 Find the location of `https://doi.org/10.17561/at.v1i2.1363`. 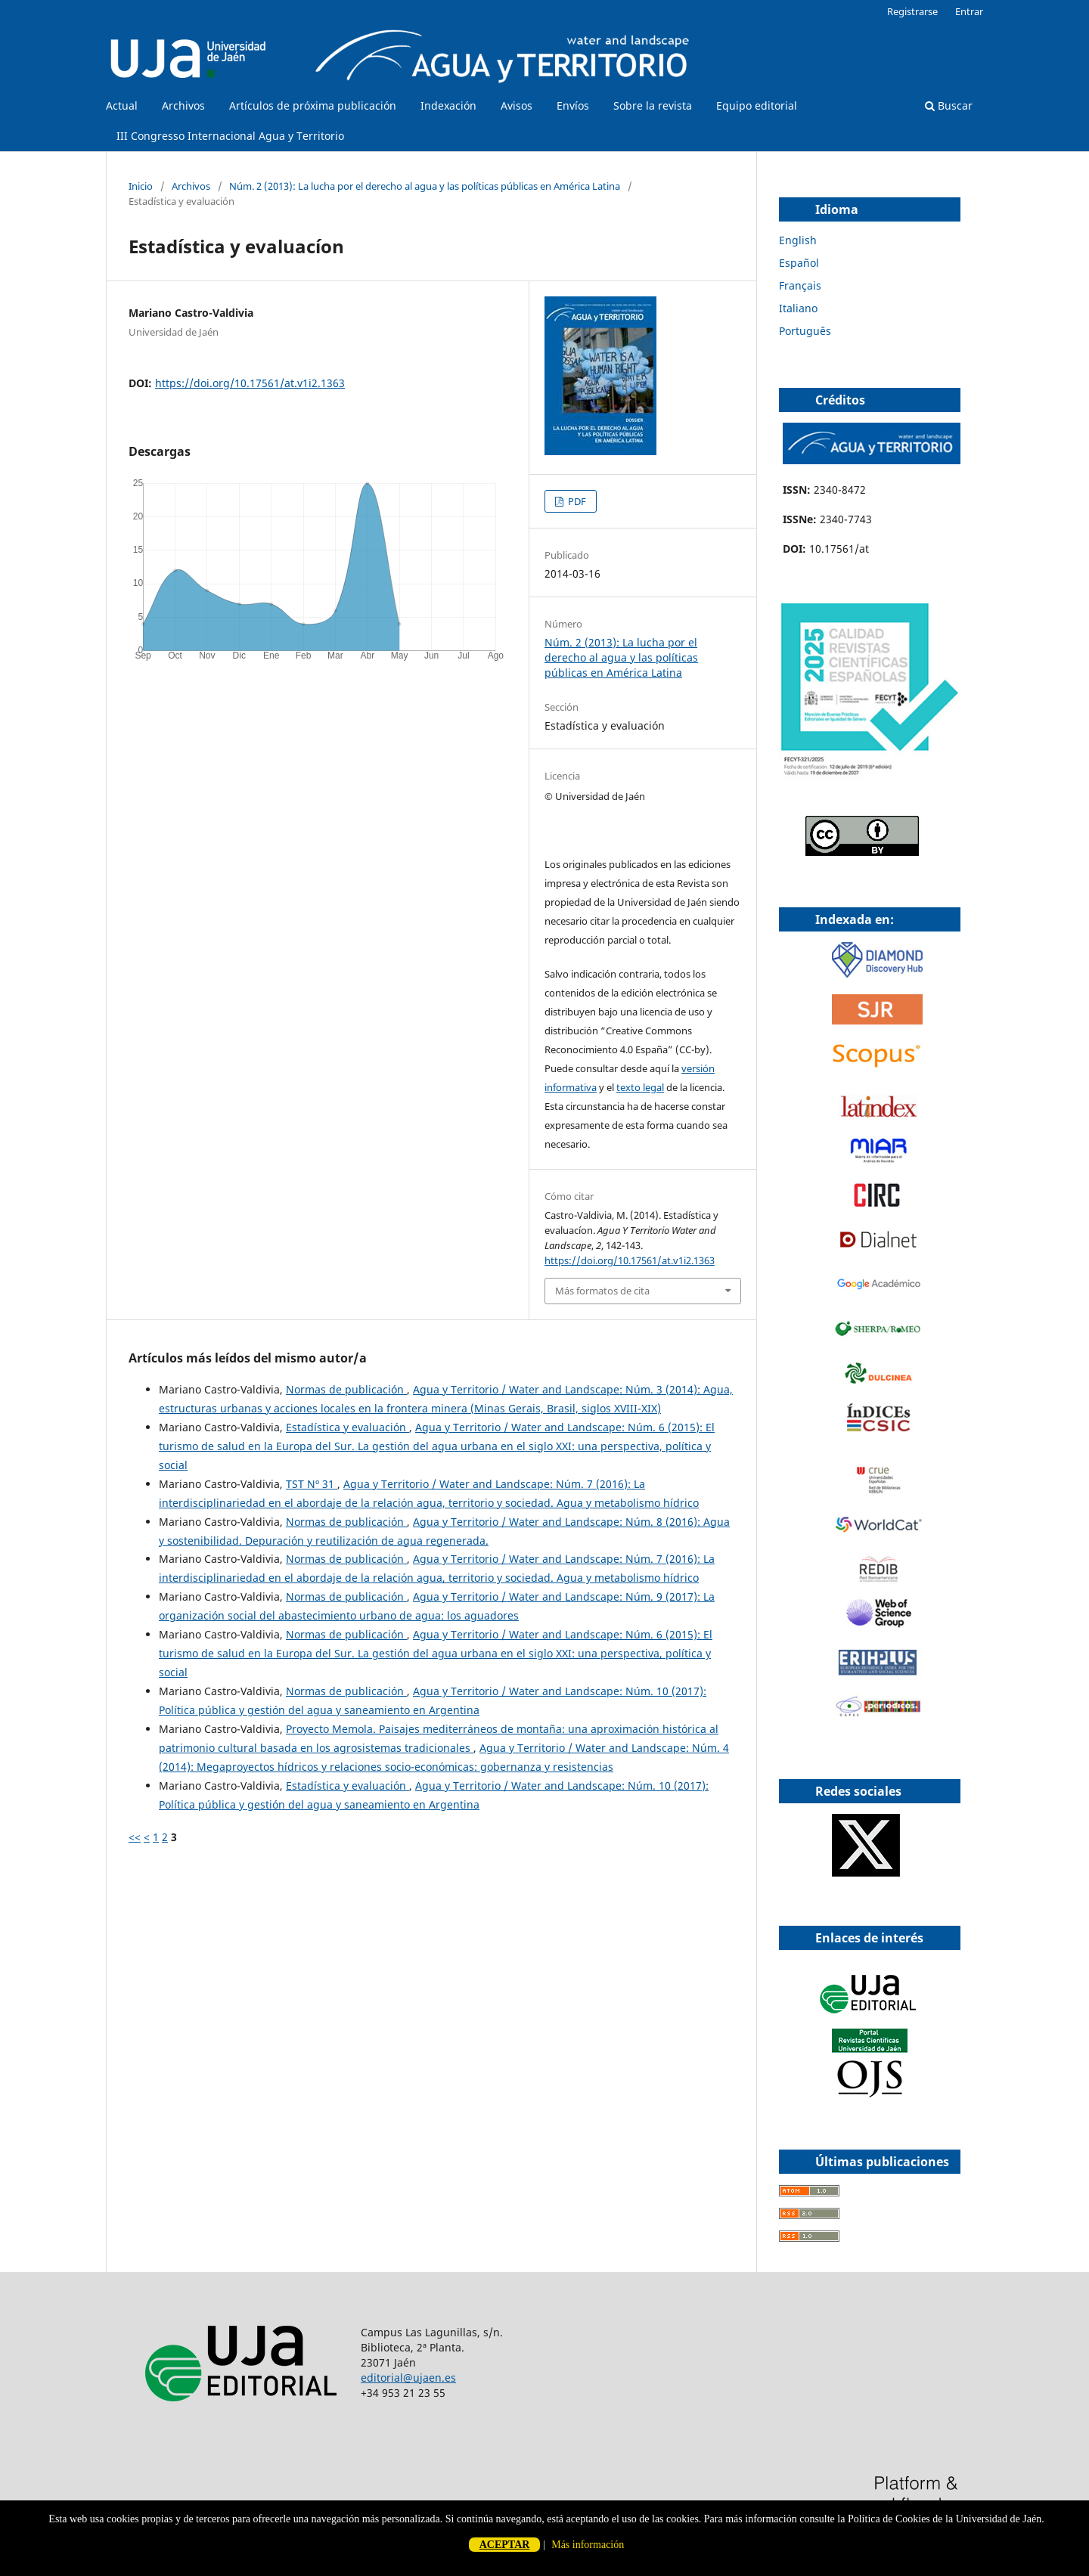

https://doi.org/10.17561/at.v1i2.1363 is located at coordinates (250, 383).